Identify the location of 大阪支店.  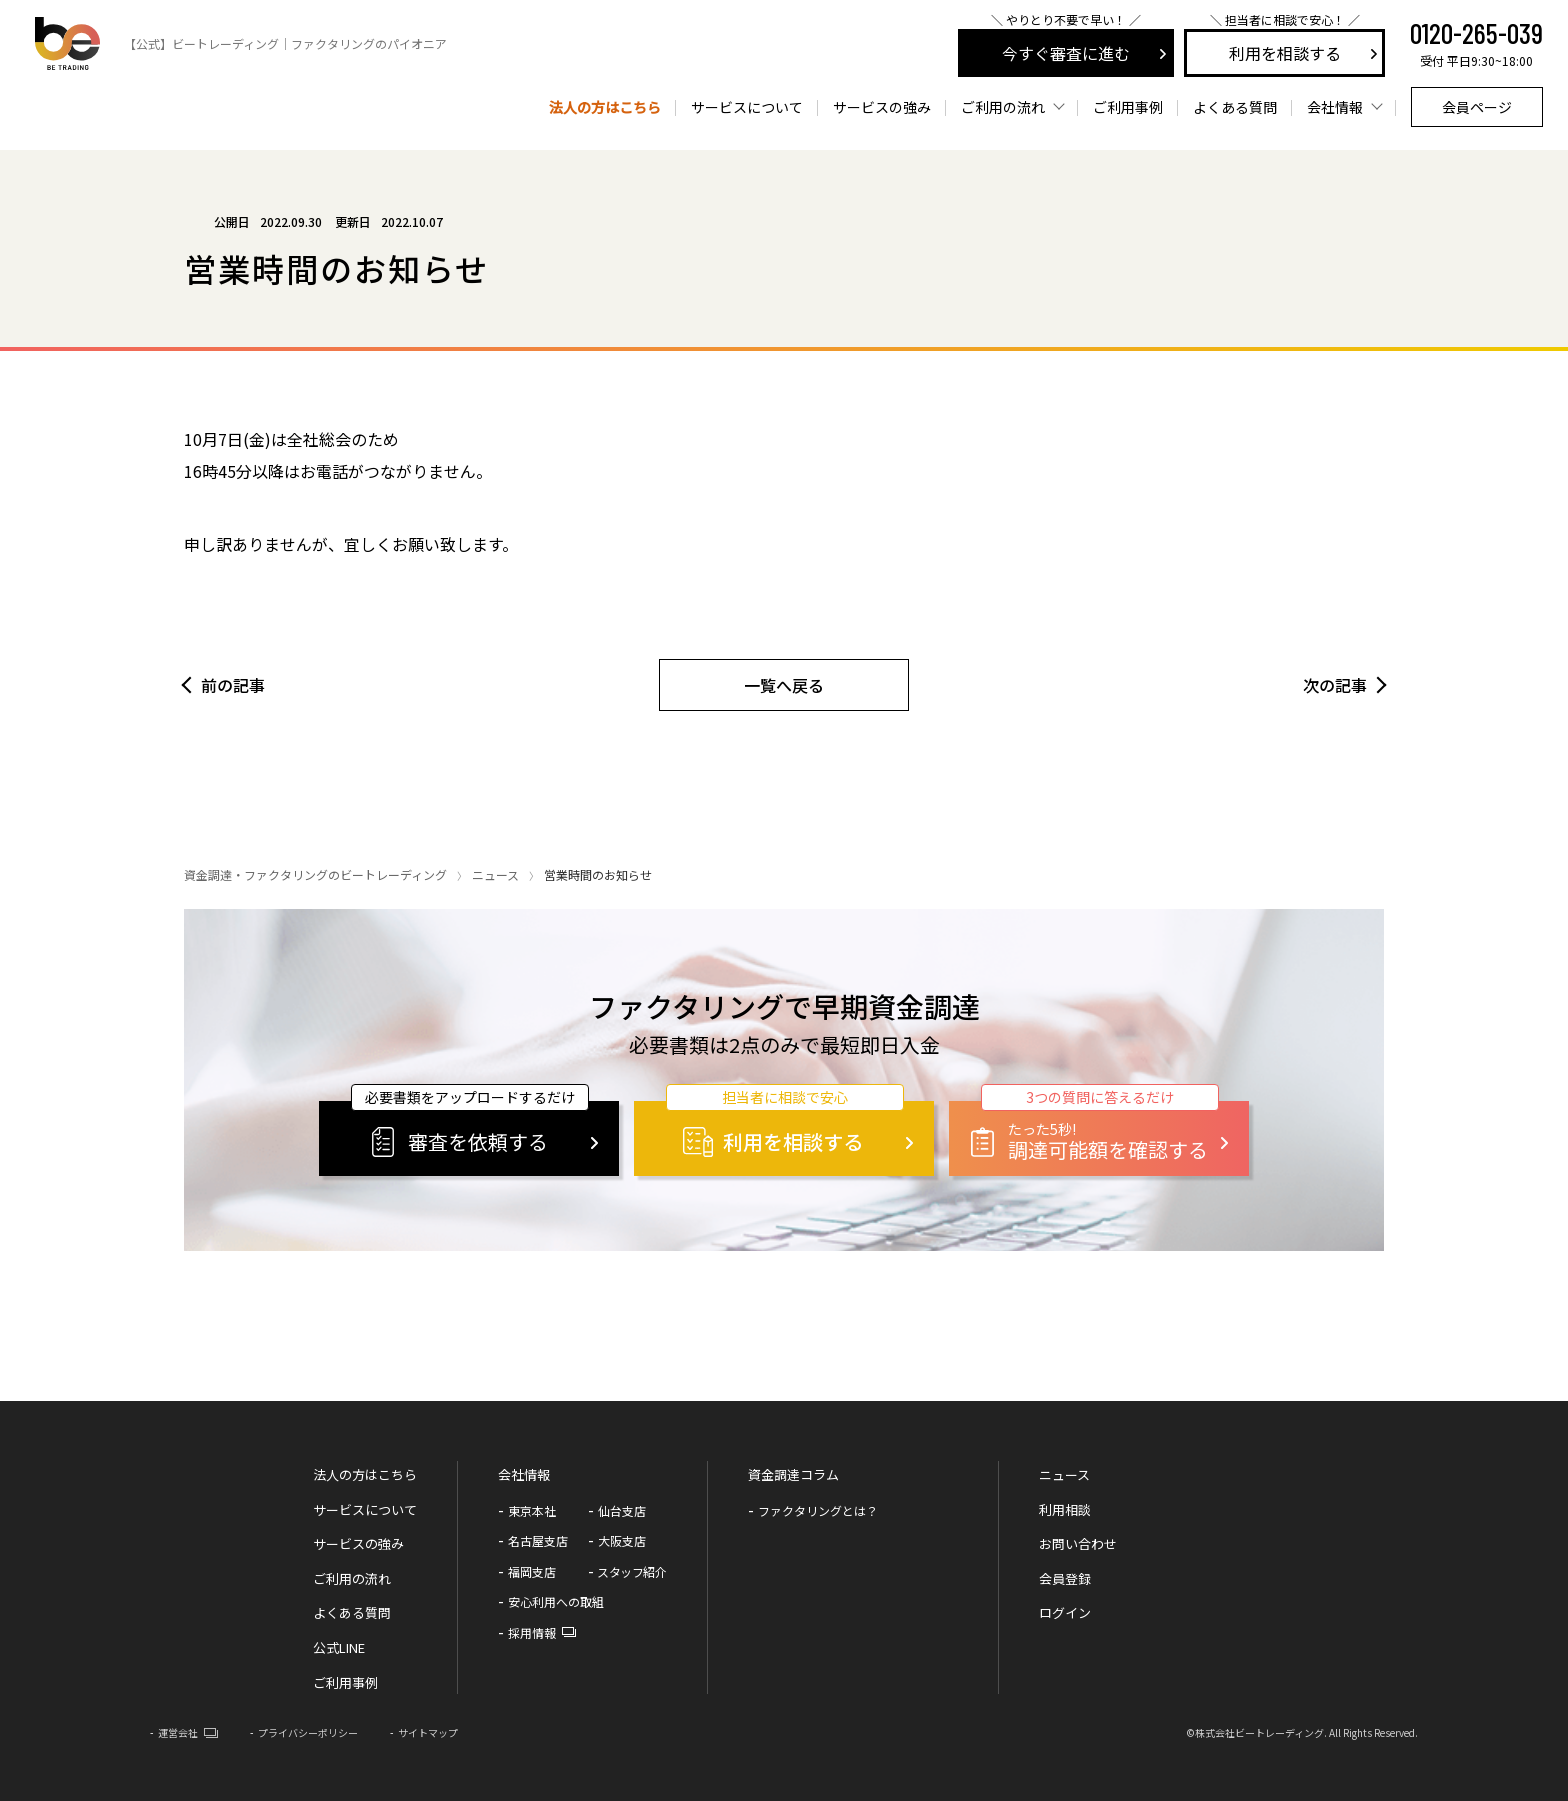
(622, 1540).